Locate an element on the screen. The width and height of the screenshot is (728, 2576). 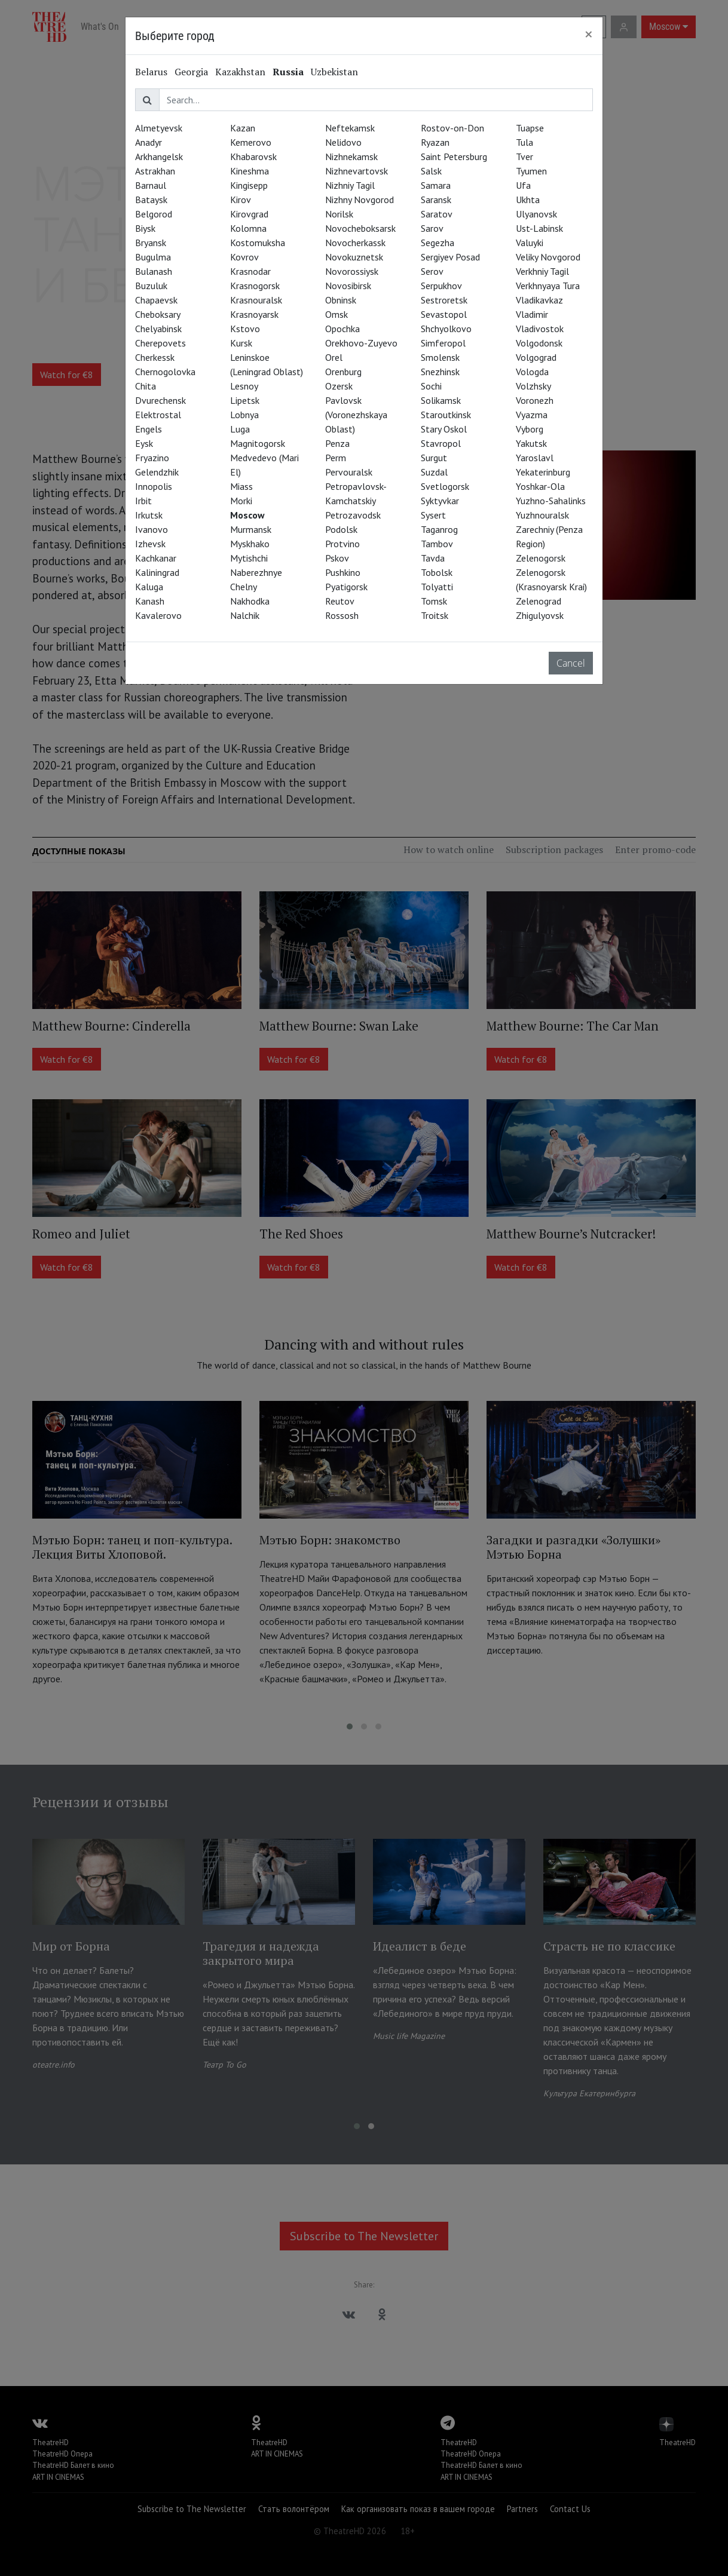
Ufa is located at coordinates (523, 185).